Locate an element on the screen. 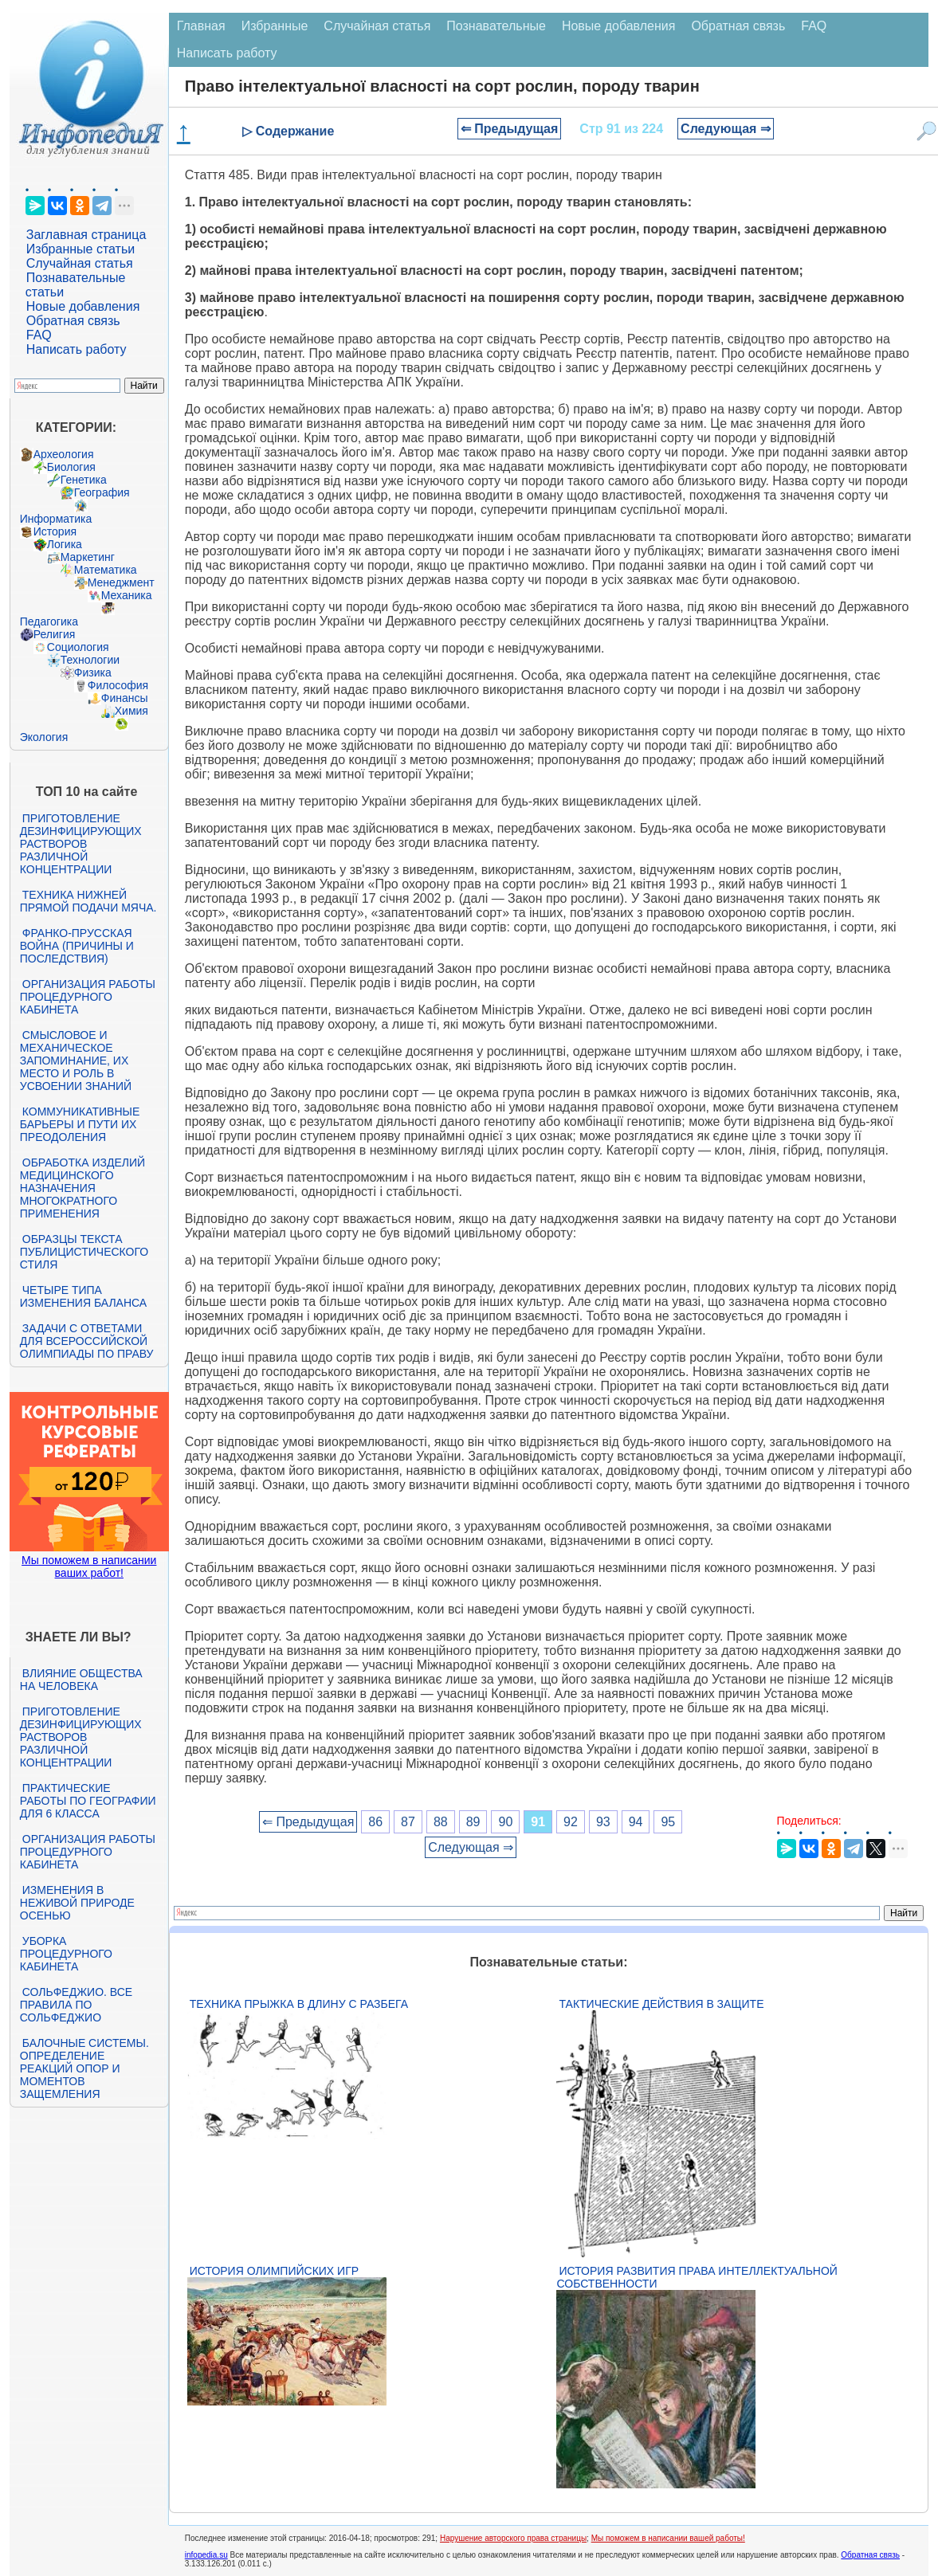 The image size is (938, 2576). Техника нижней прямой подачи мяча. is located at coordinates (88, 901).